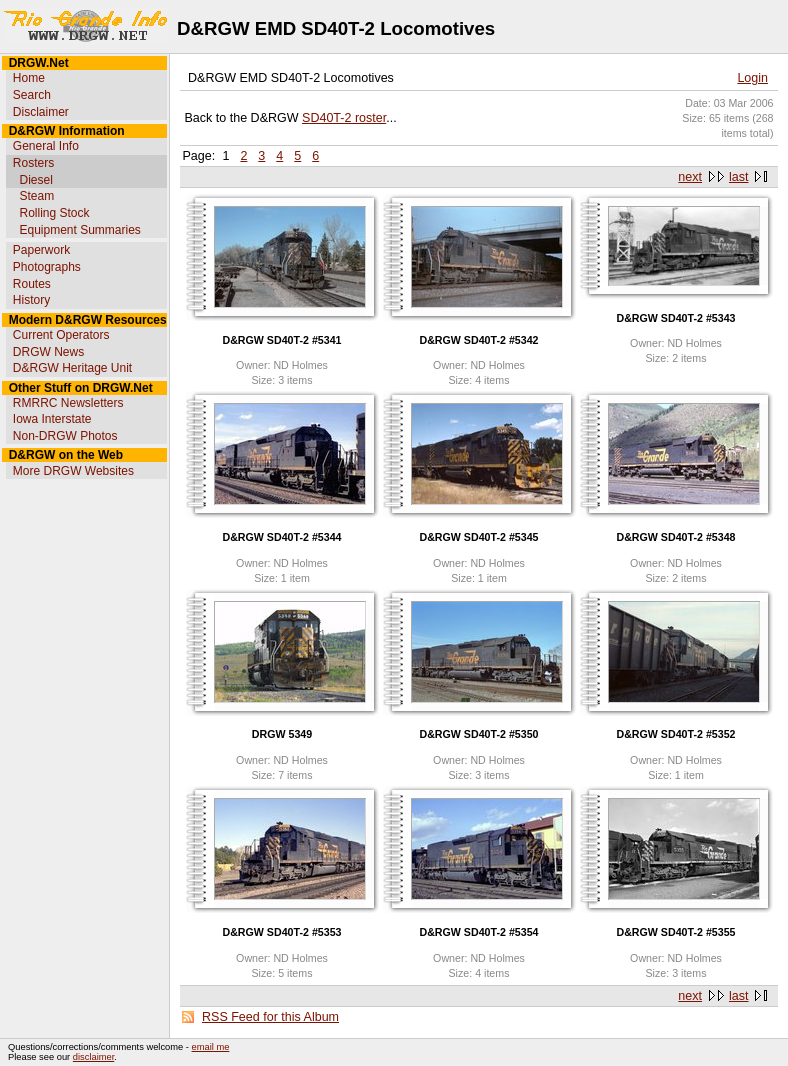  Describe the element at coordinates (33, 163) in the screenshot. I see `Rosters` at that location.